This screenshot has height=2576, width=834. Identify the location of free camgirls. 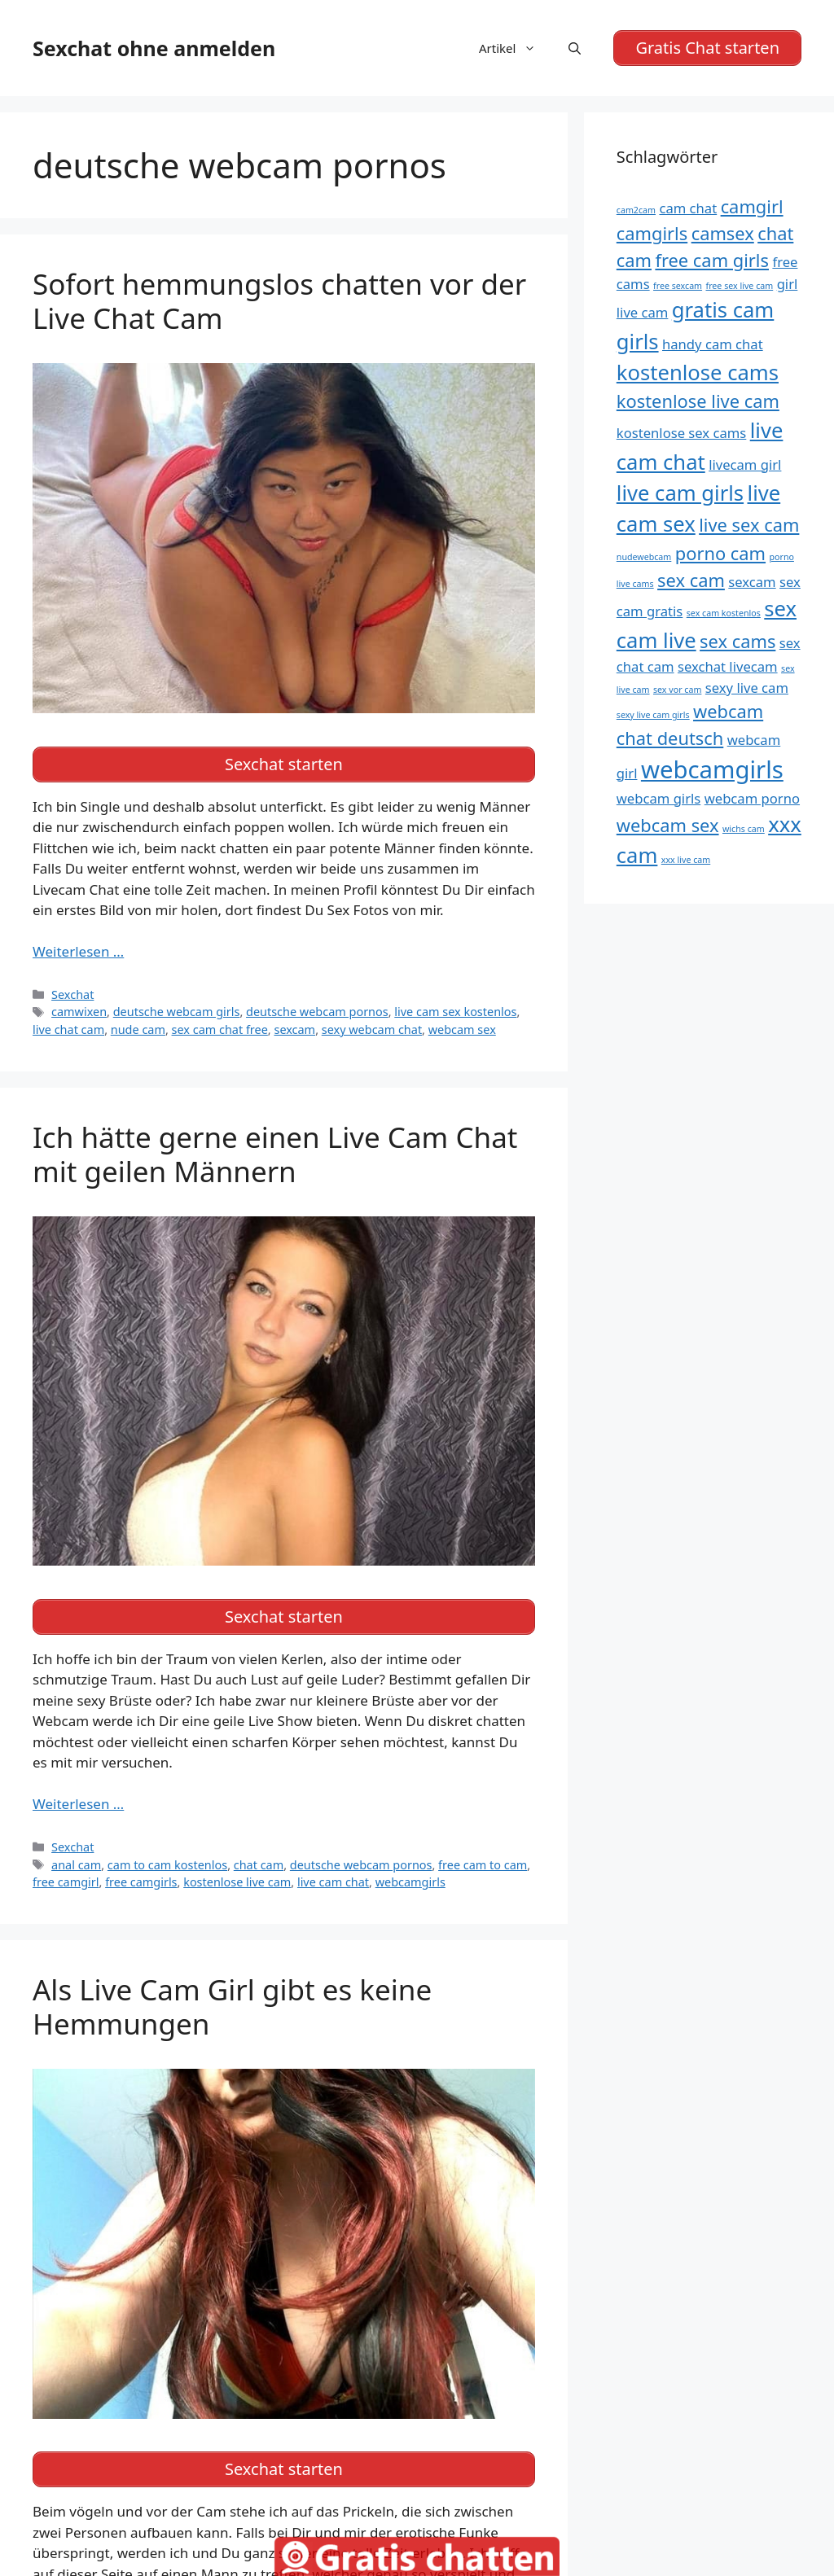
(141, 1882).